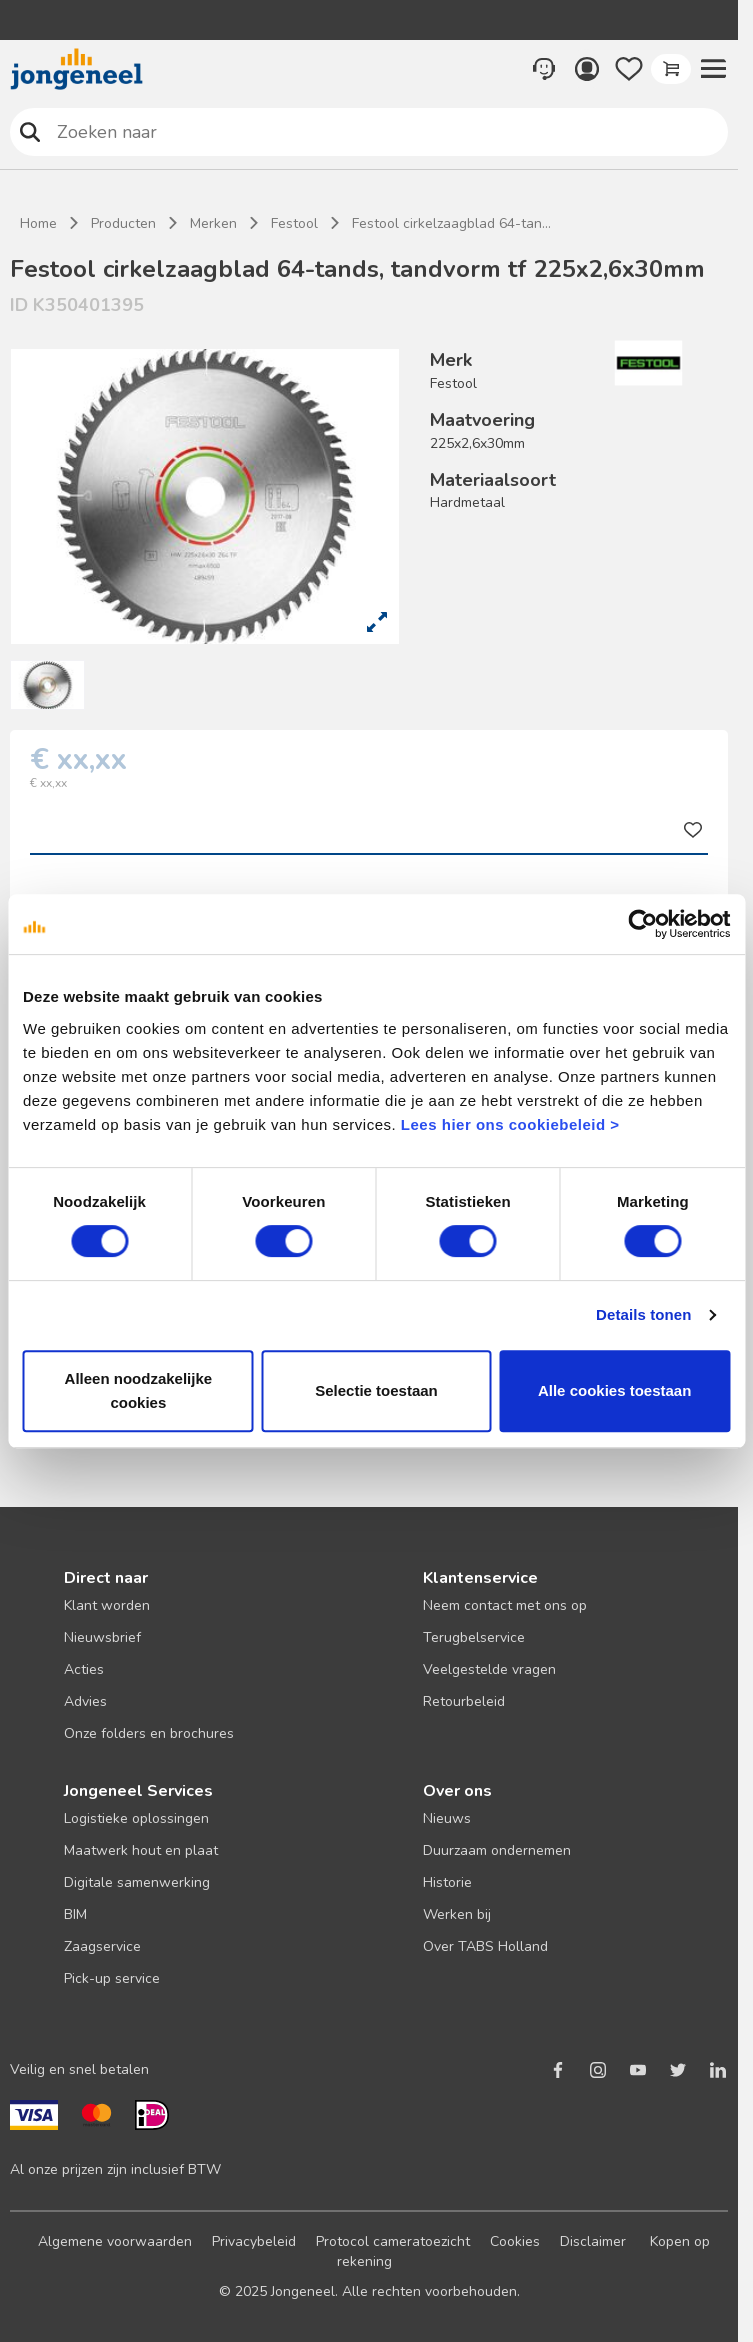  I want to click on Over TABS Holland, so click(485, 1946).